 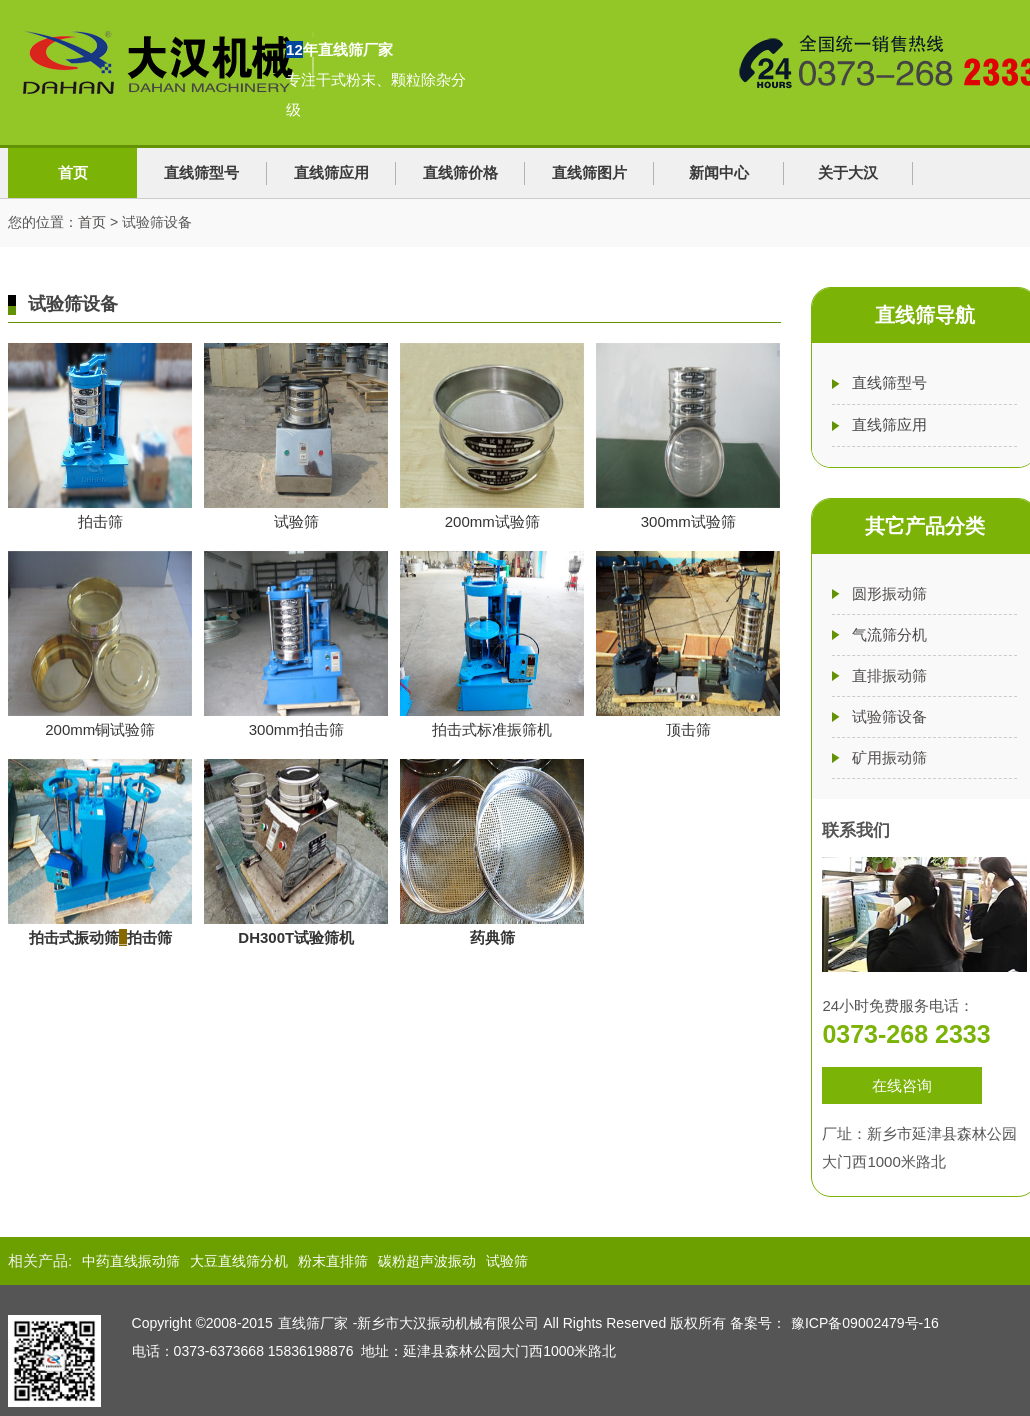 I want to click on 直线筛型号, so click(x=201, y=172).